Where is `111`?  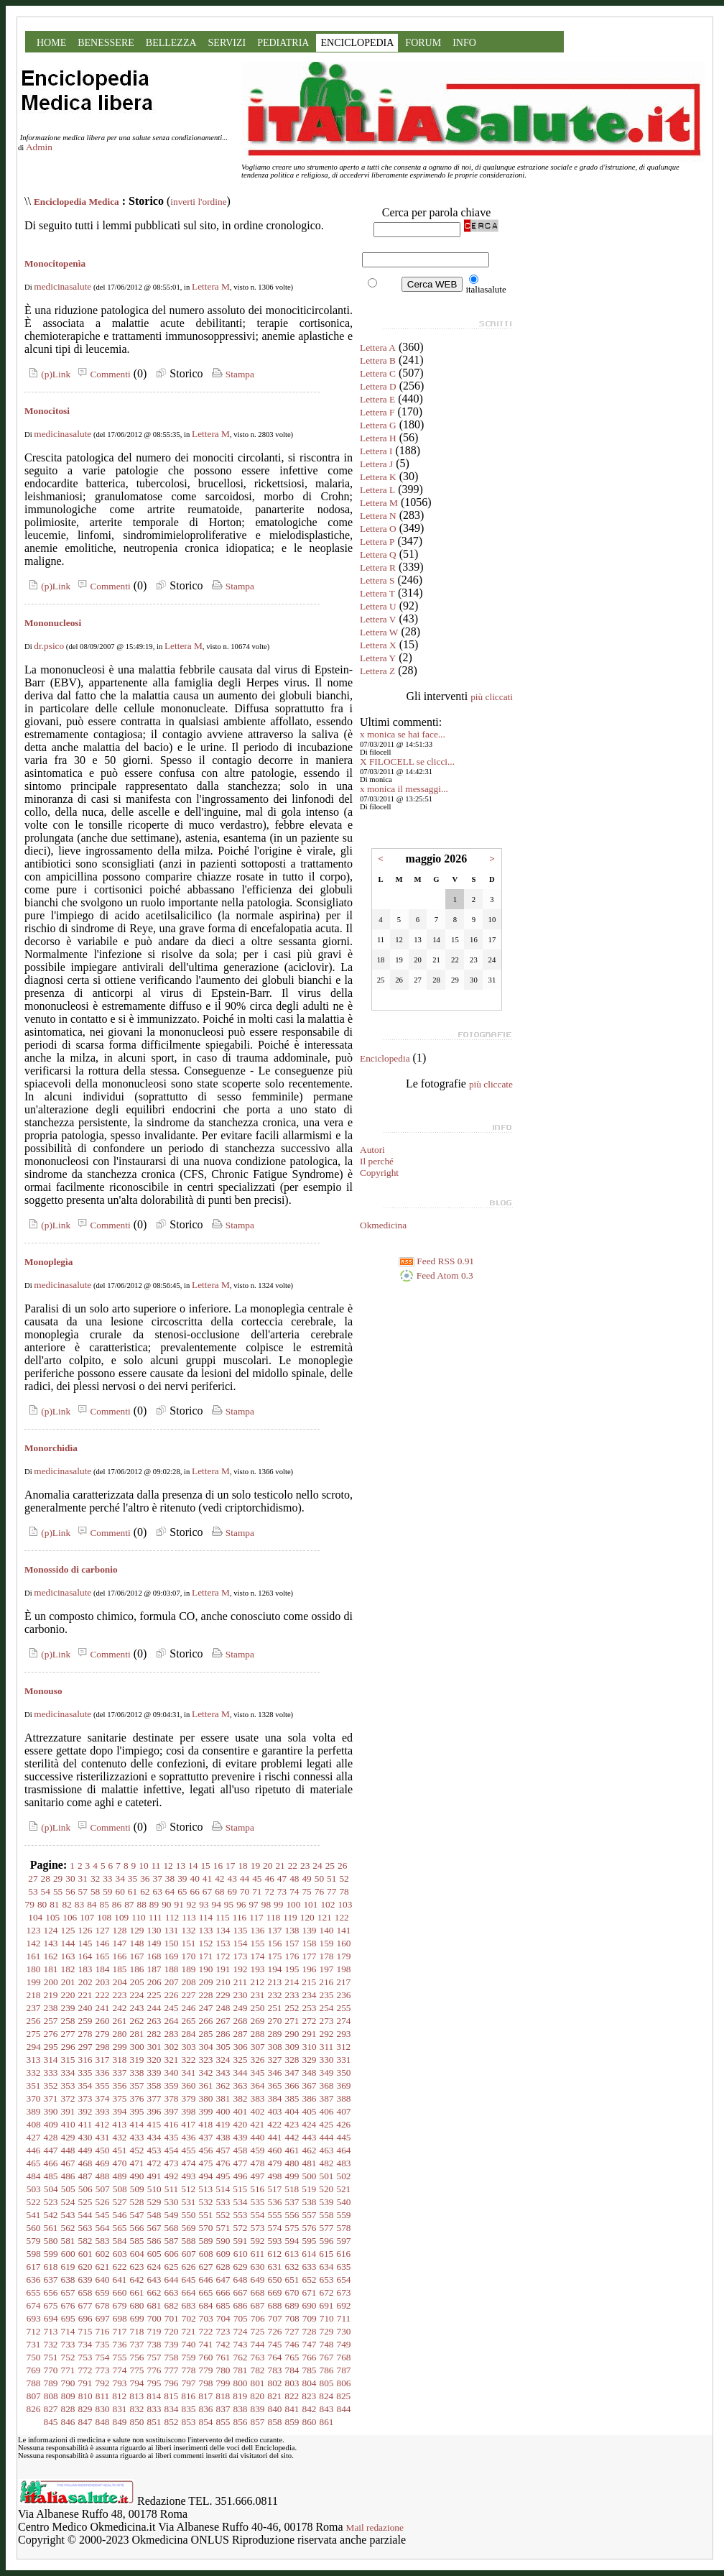
111 is located at coordinates (155, 1917).